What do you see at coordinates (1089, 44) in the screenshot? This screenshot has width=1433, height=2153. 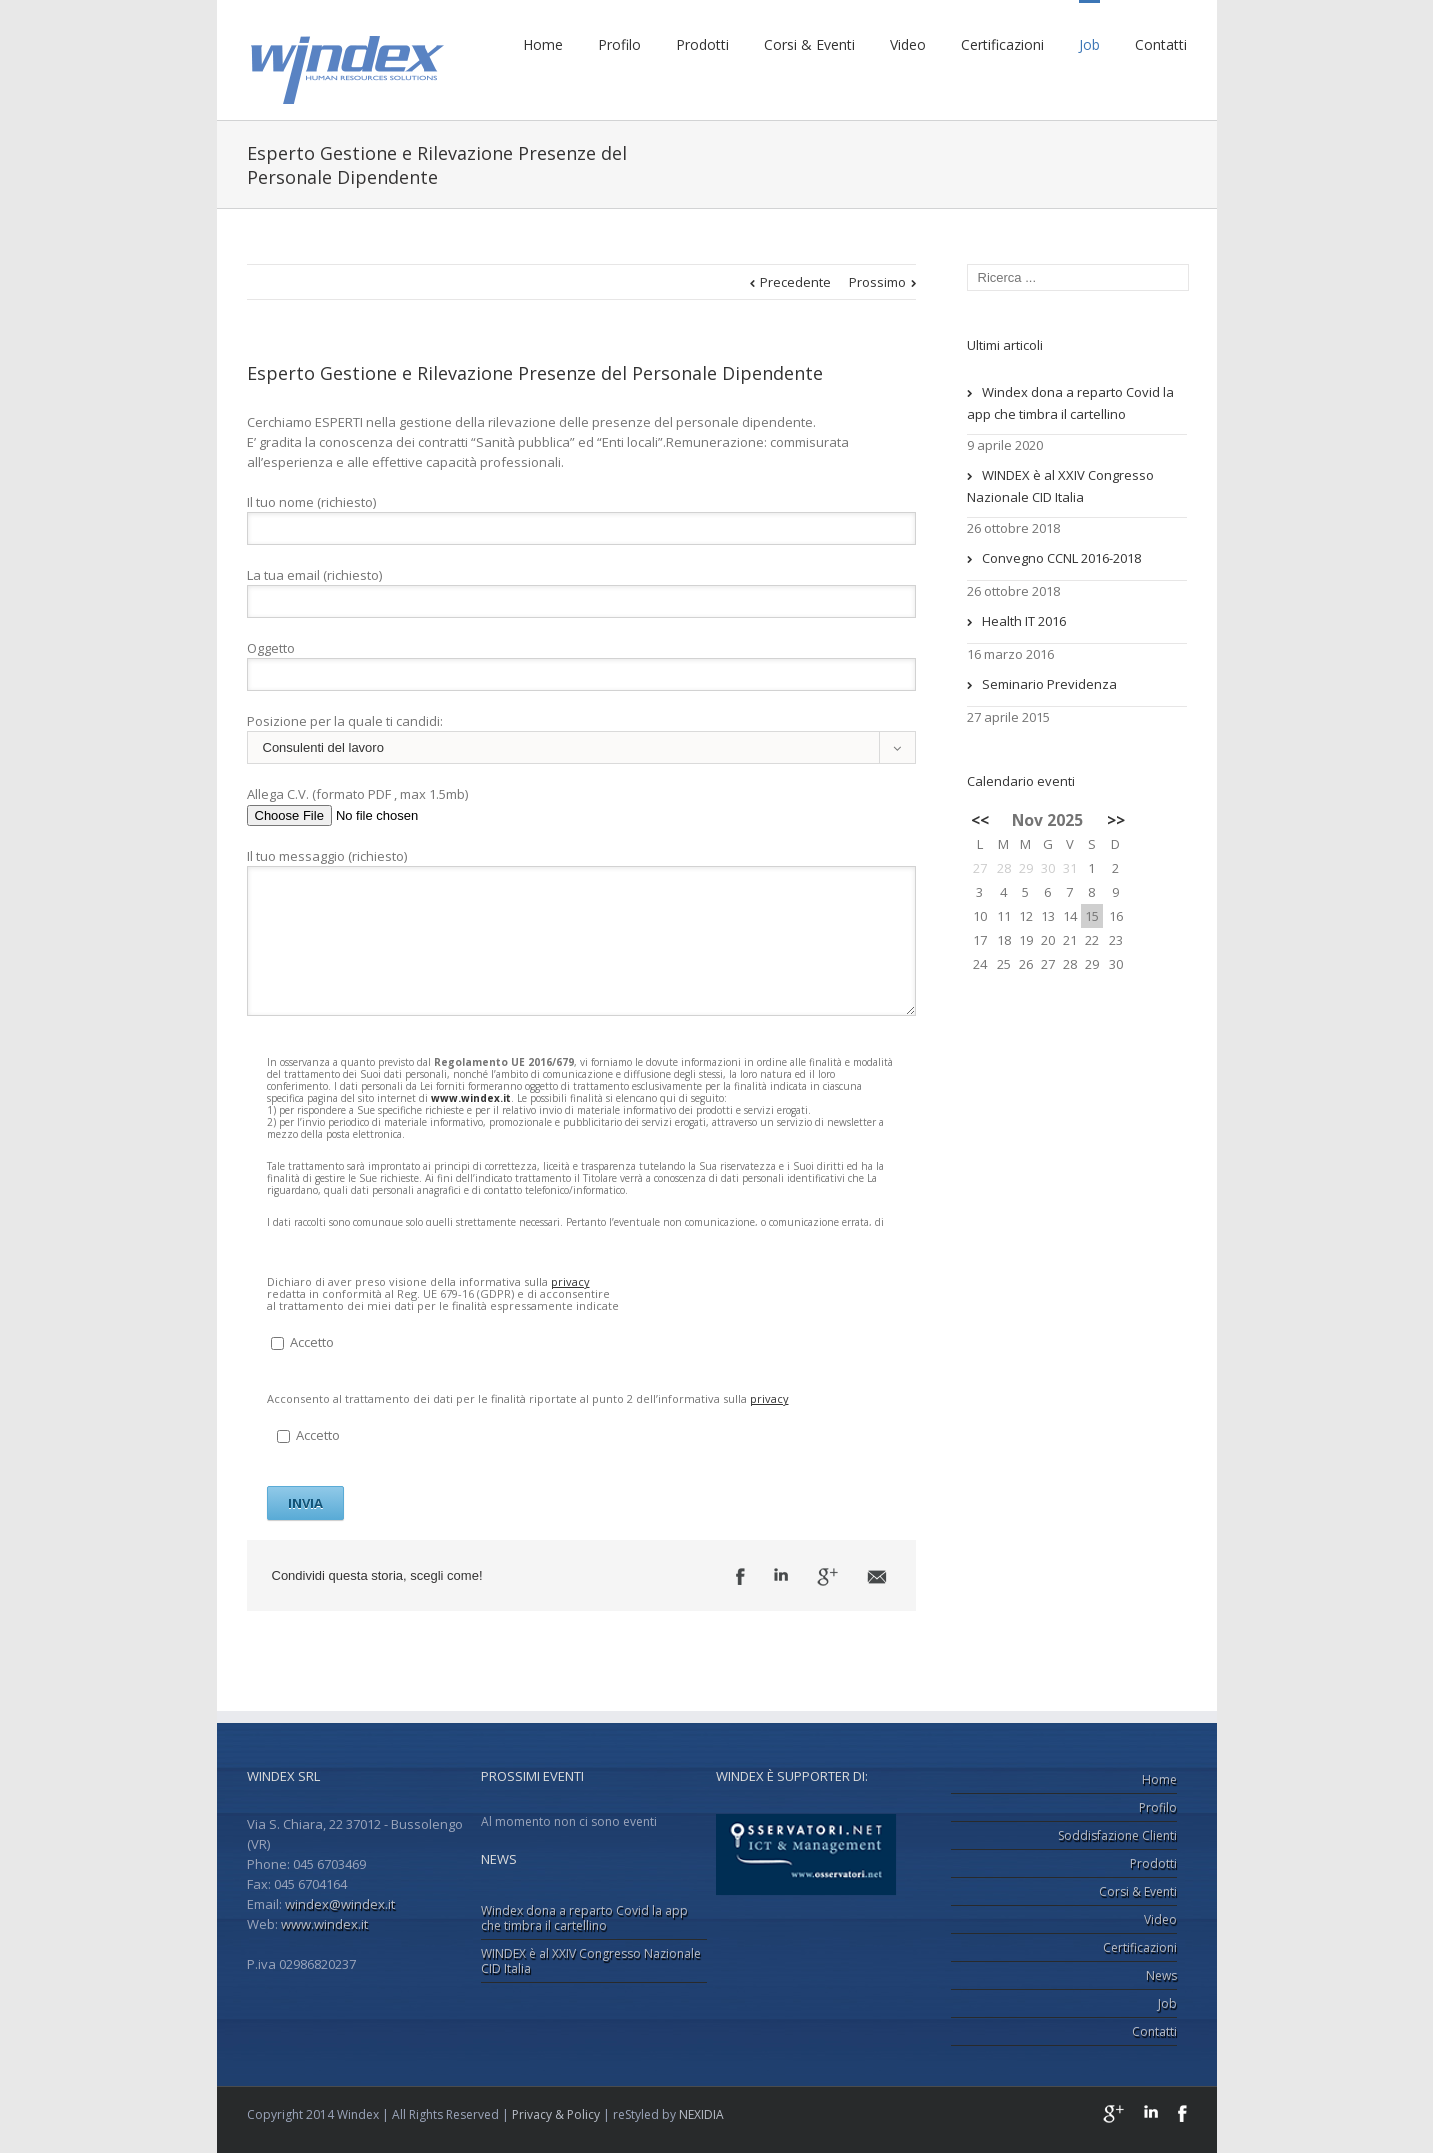 I see `Job` at bounding box center [1089, 44].